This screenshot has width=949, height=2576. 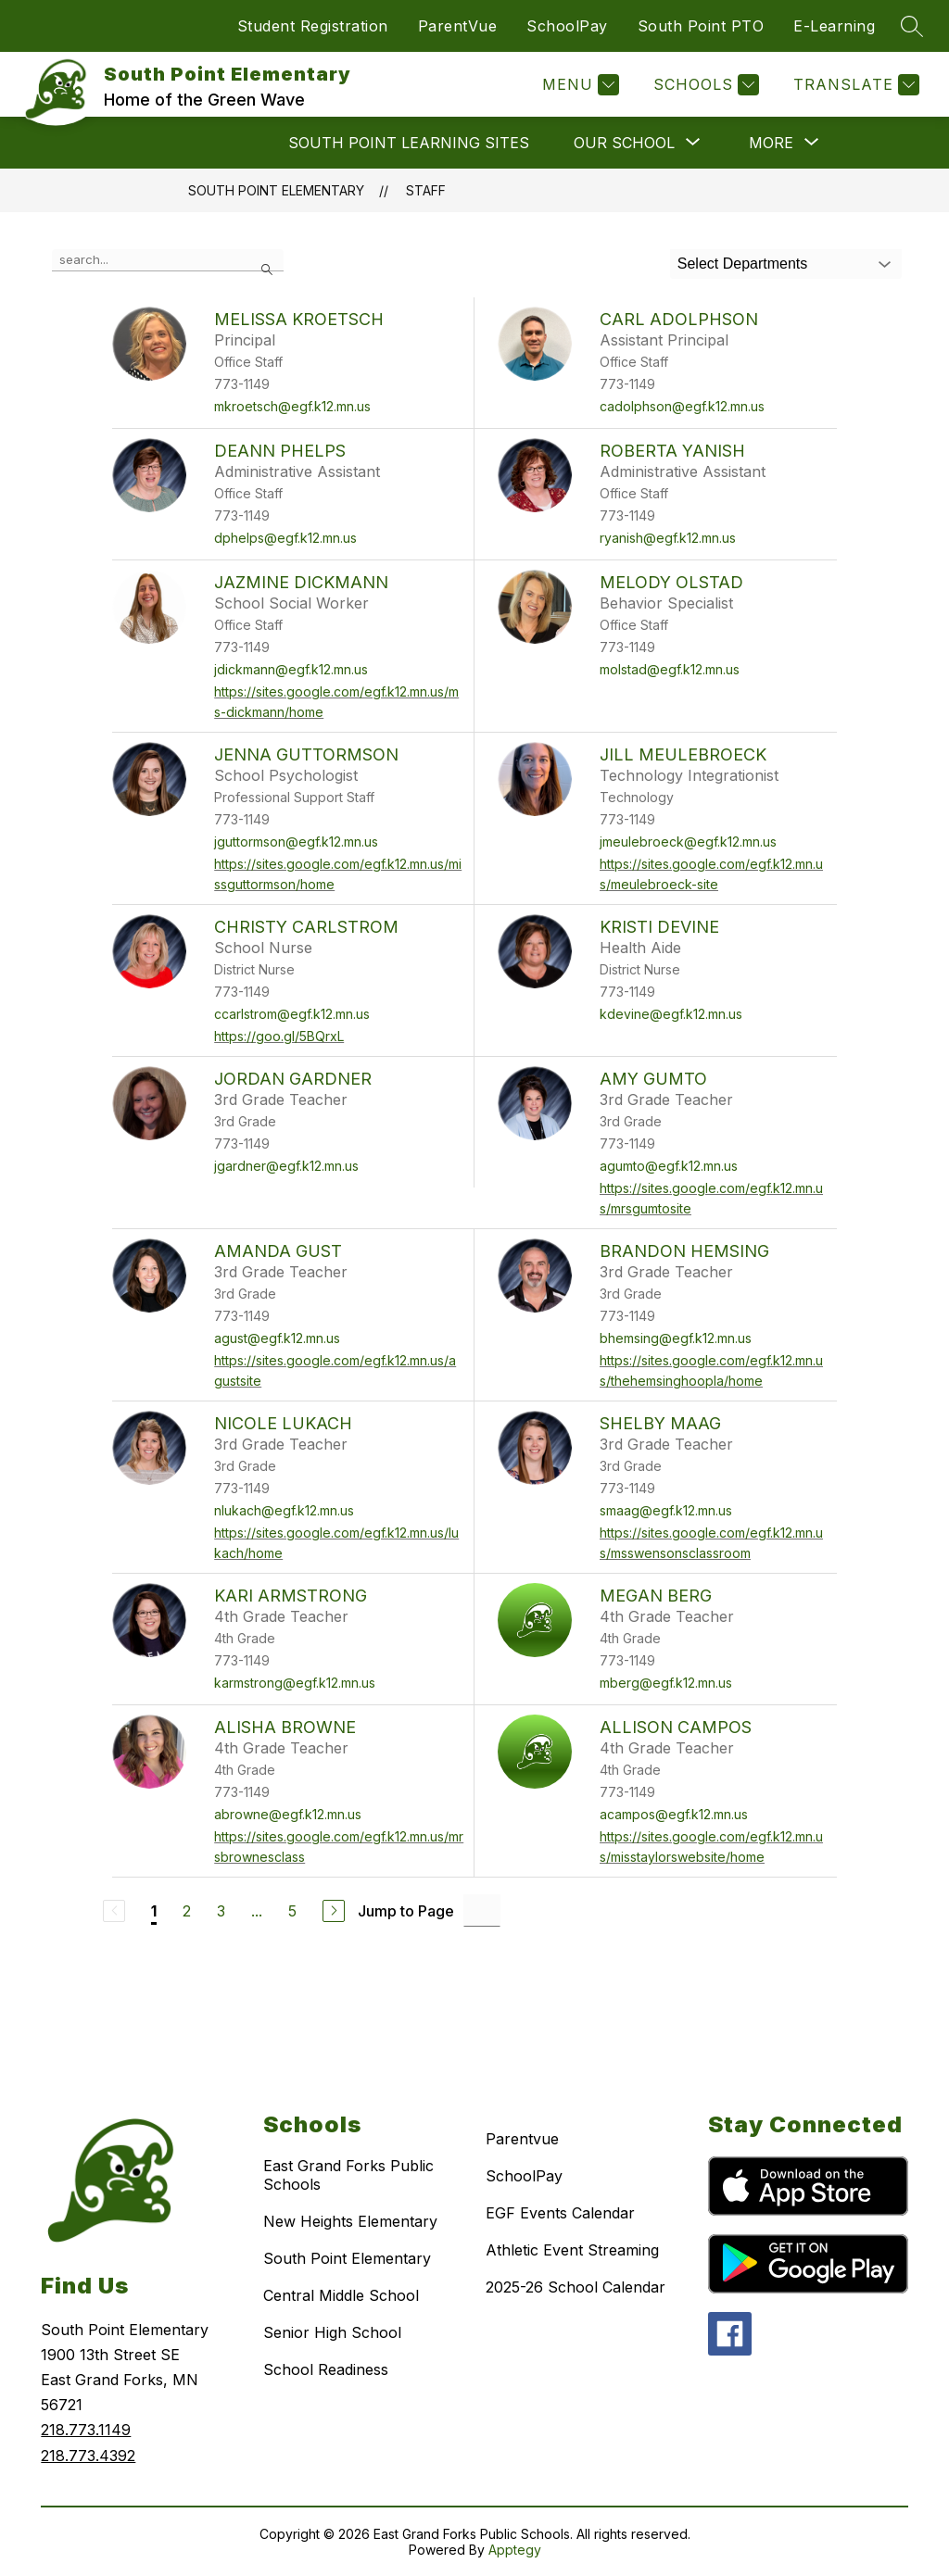 What do you see at coordinates (341, 2295) in the screenshot?
I see `Central Middle School` at bounding box center [341, 2295].